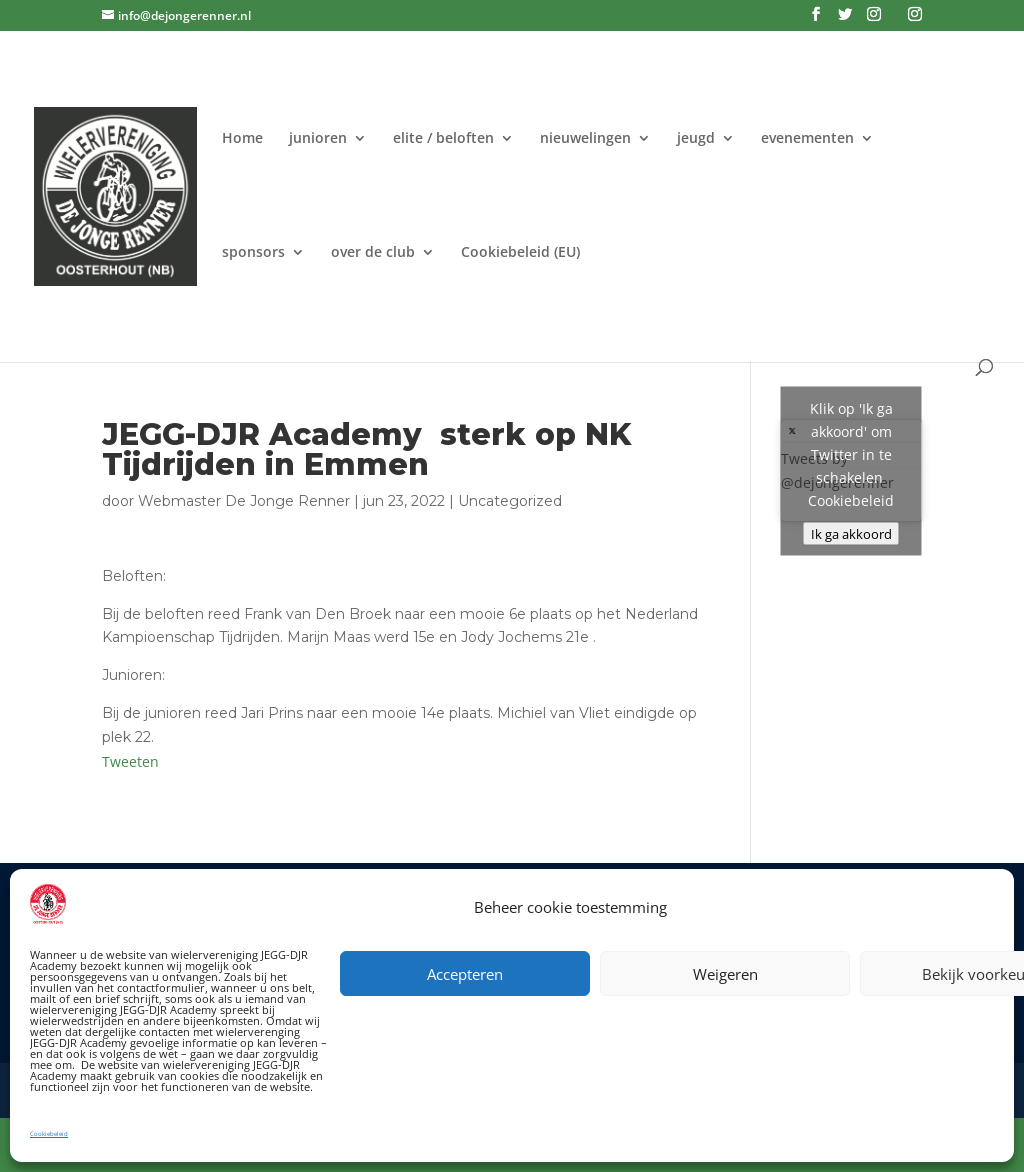  What do you see at coordinates (465, 974) in the screenshot?
I see `Accepteren` at bounding box center [465, 974].